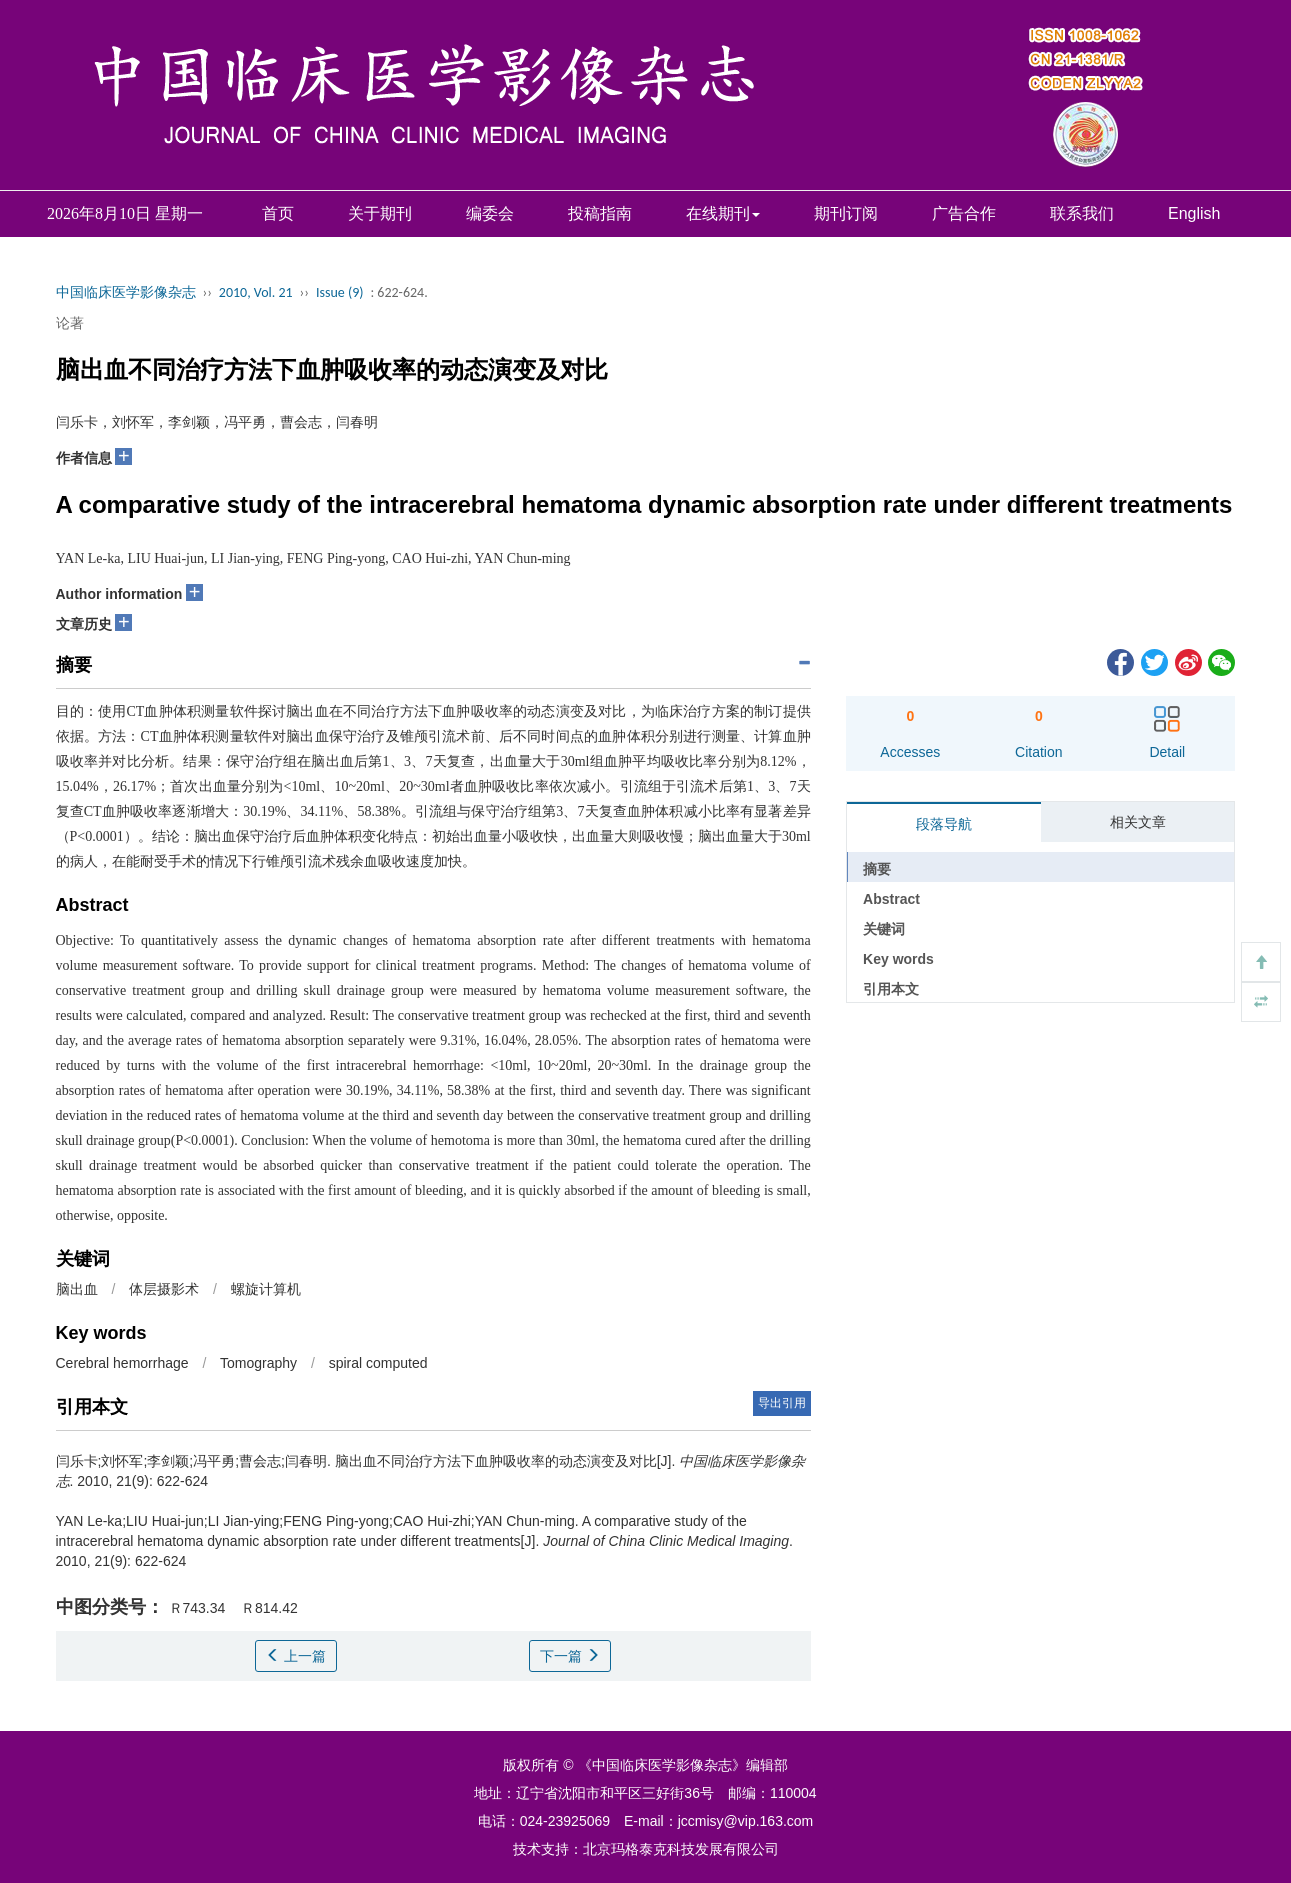 The image size is (1291, 1883). I want to click on 中国临床医学影像杂志, so click(126, 292).